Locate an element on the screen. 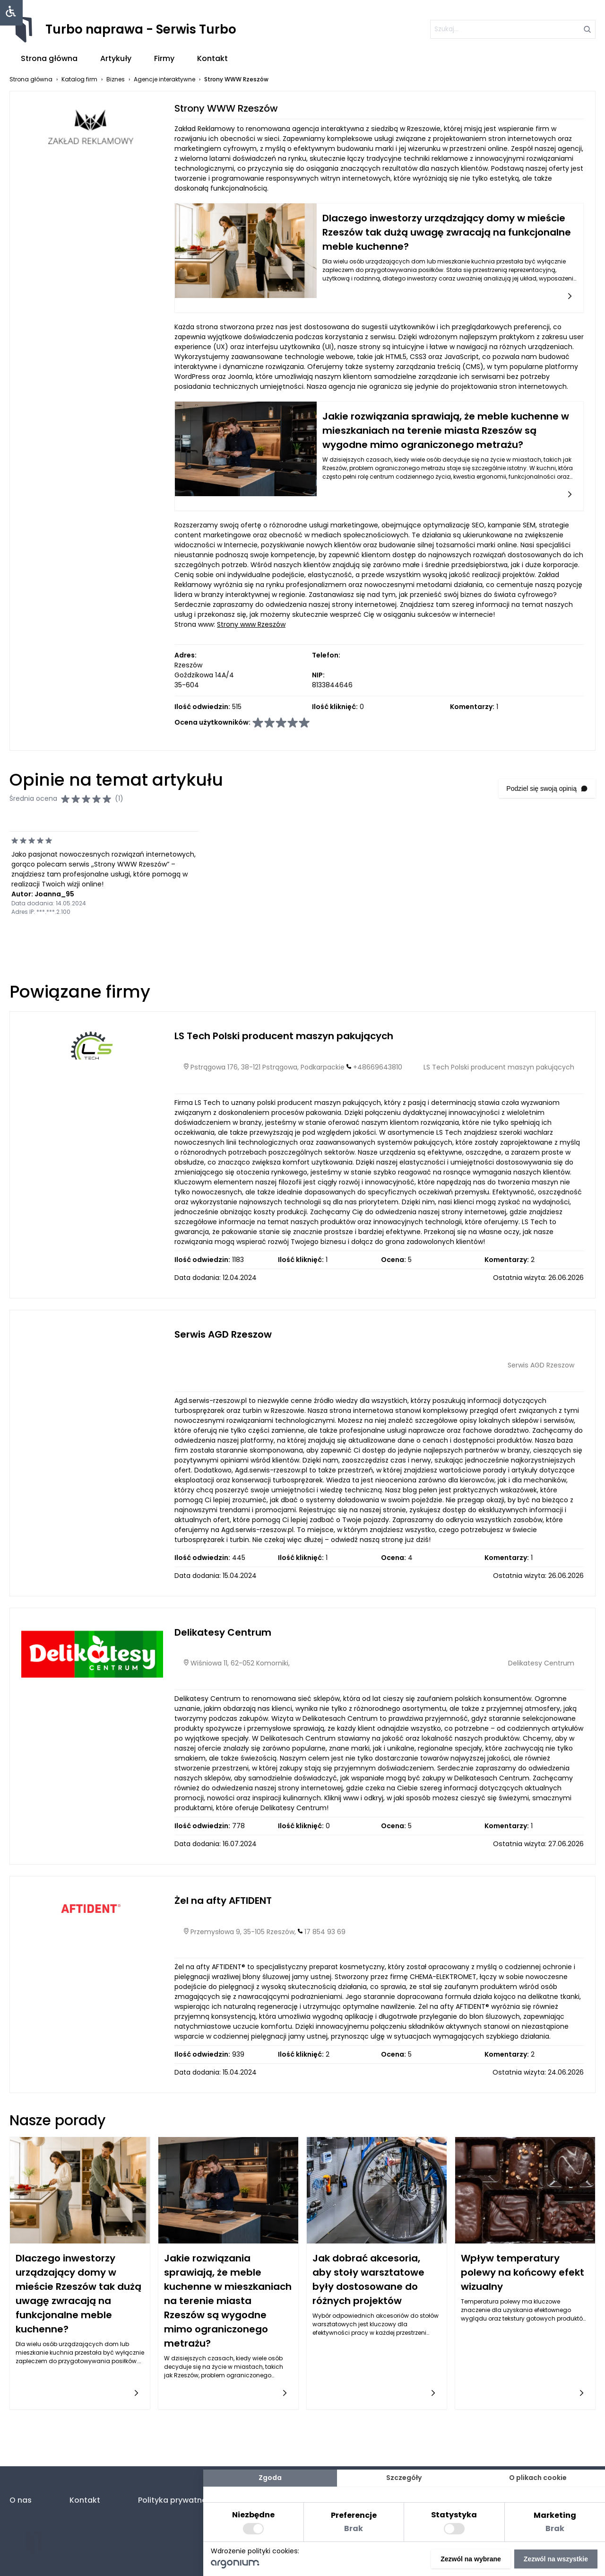  Żel na afty AFTIDENT is located at coordinates (223, 1900).